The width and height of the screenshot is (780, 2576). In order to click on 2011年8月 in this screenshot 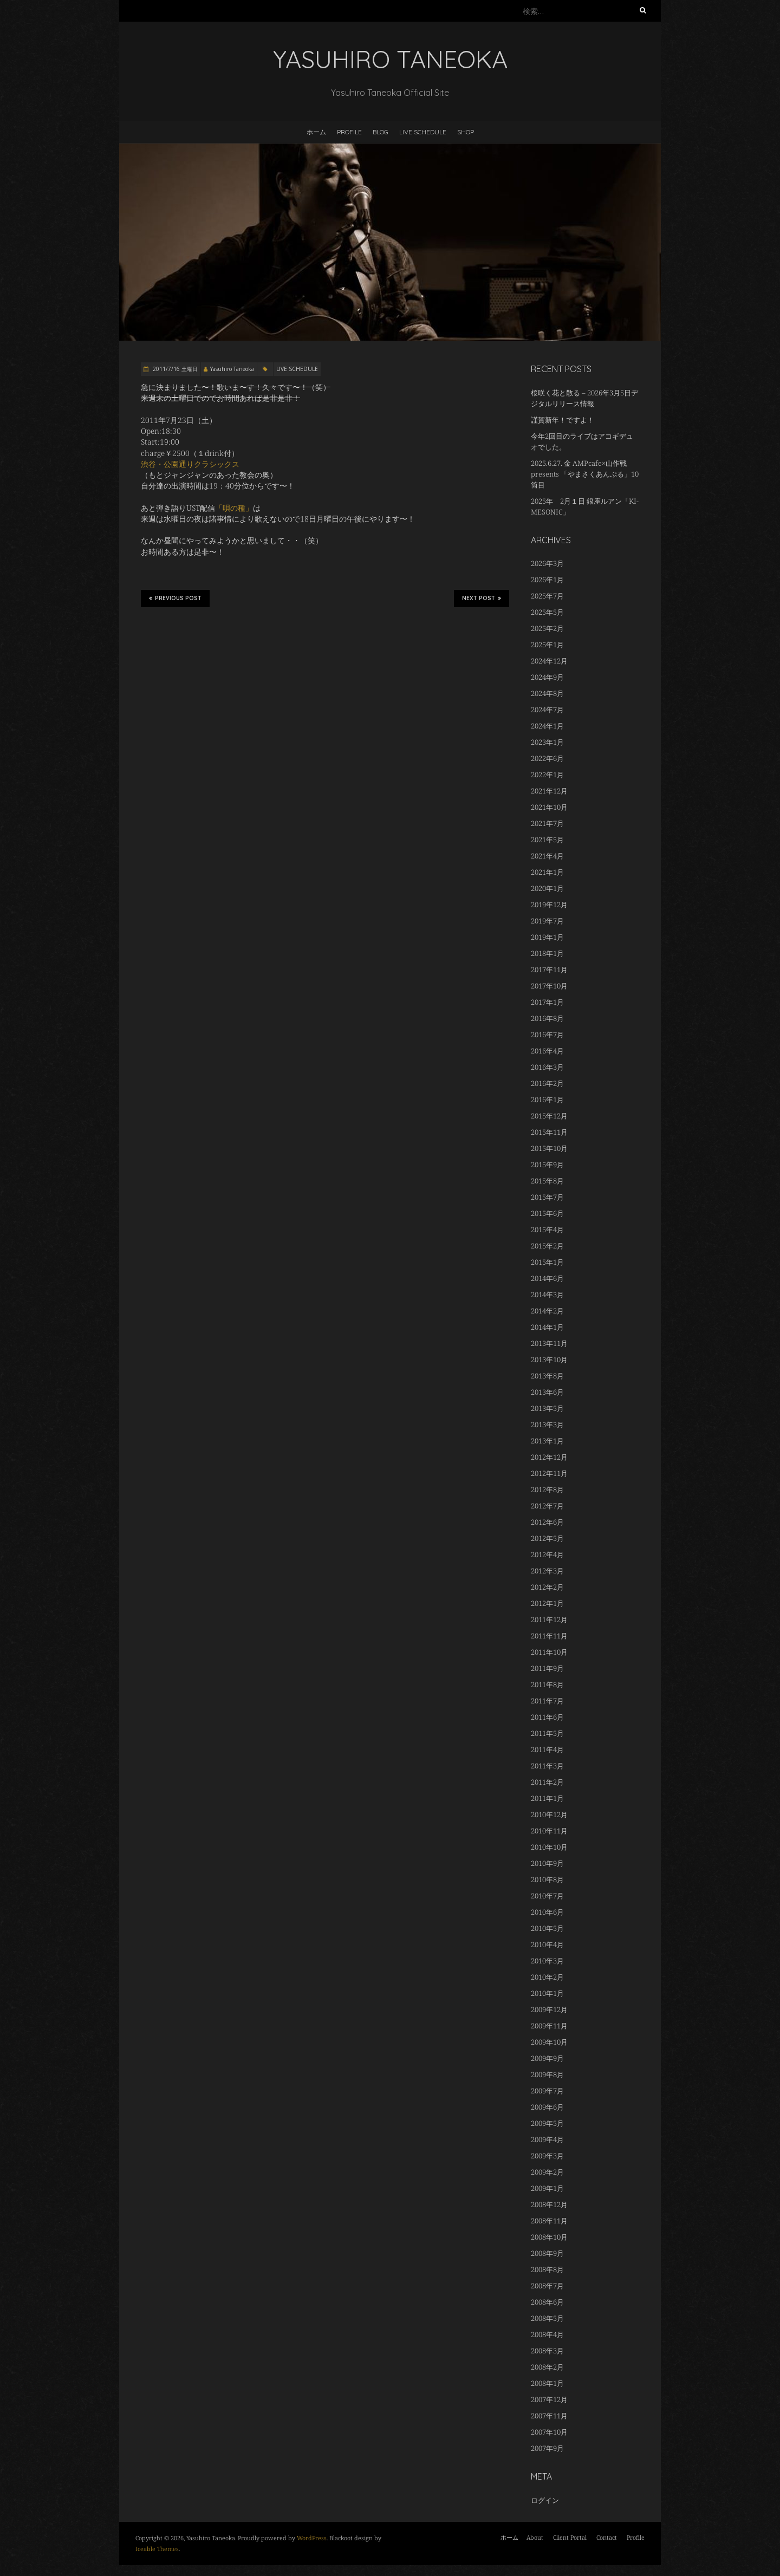, I will do `click(547, 1684)`.